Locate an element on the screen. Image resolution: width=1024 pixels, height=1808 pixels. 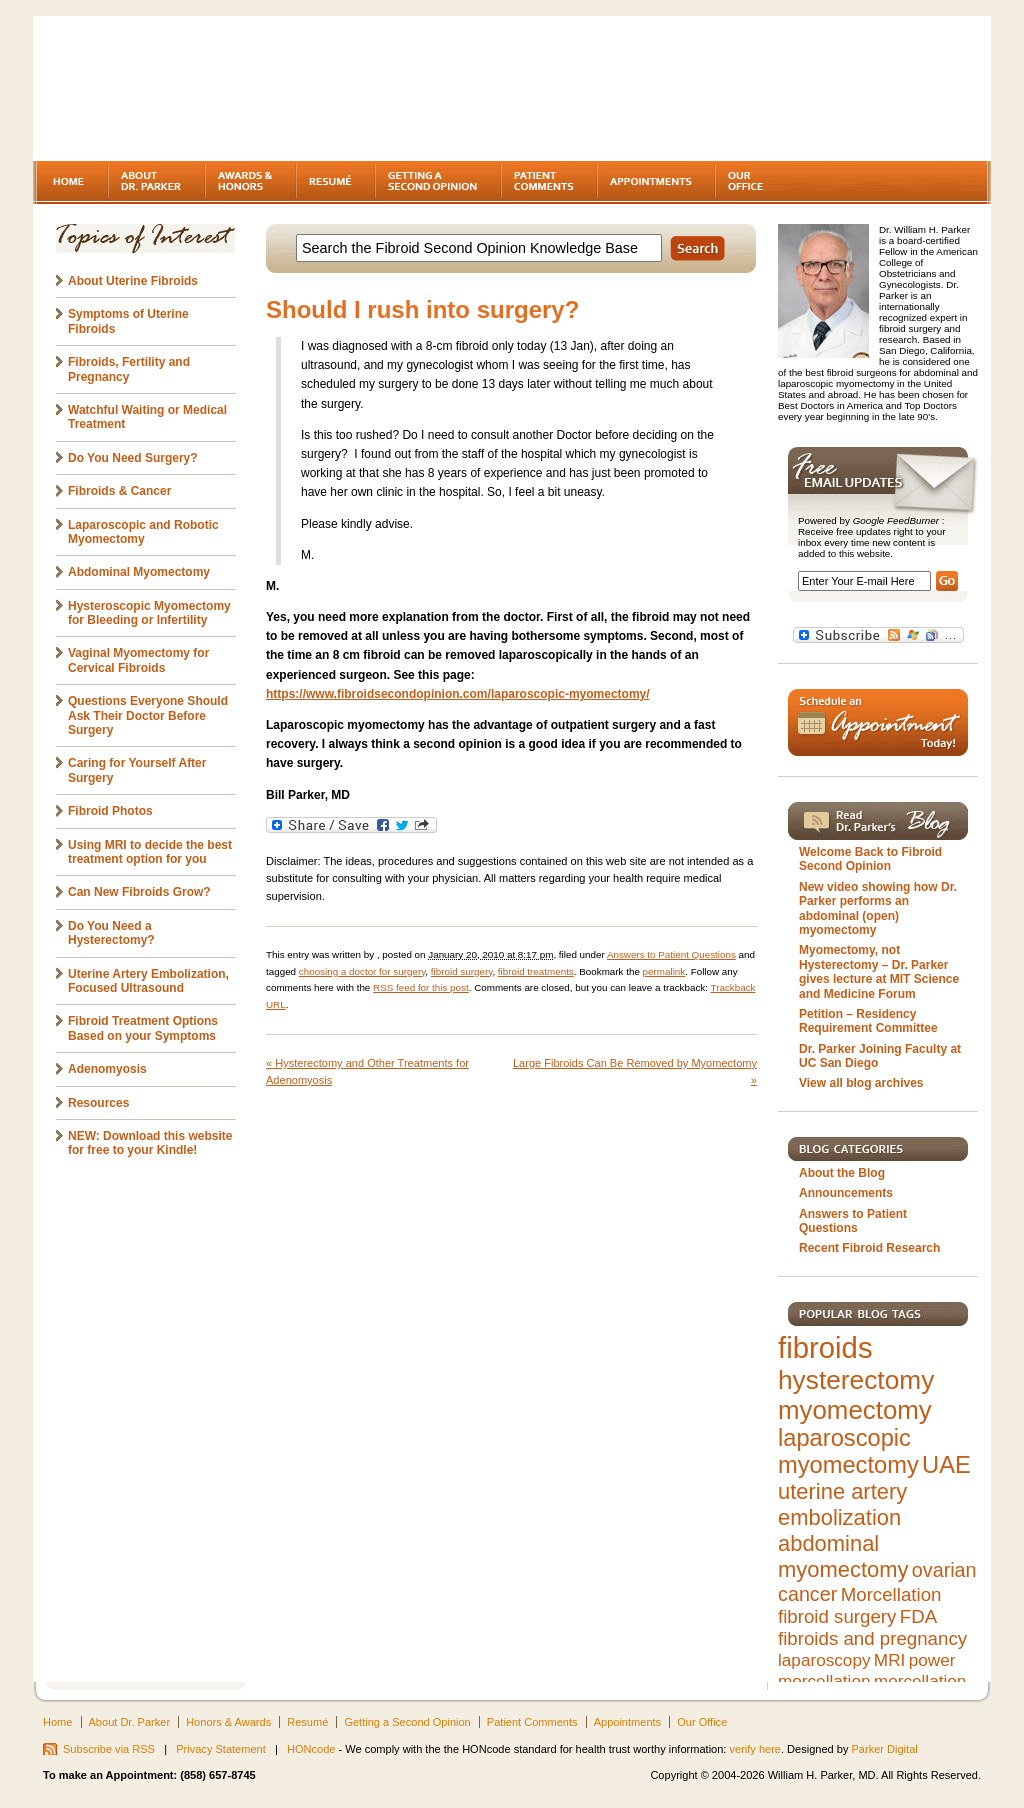
choosing a doctor for surgery is located at coordinates (362, 971).